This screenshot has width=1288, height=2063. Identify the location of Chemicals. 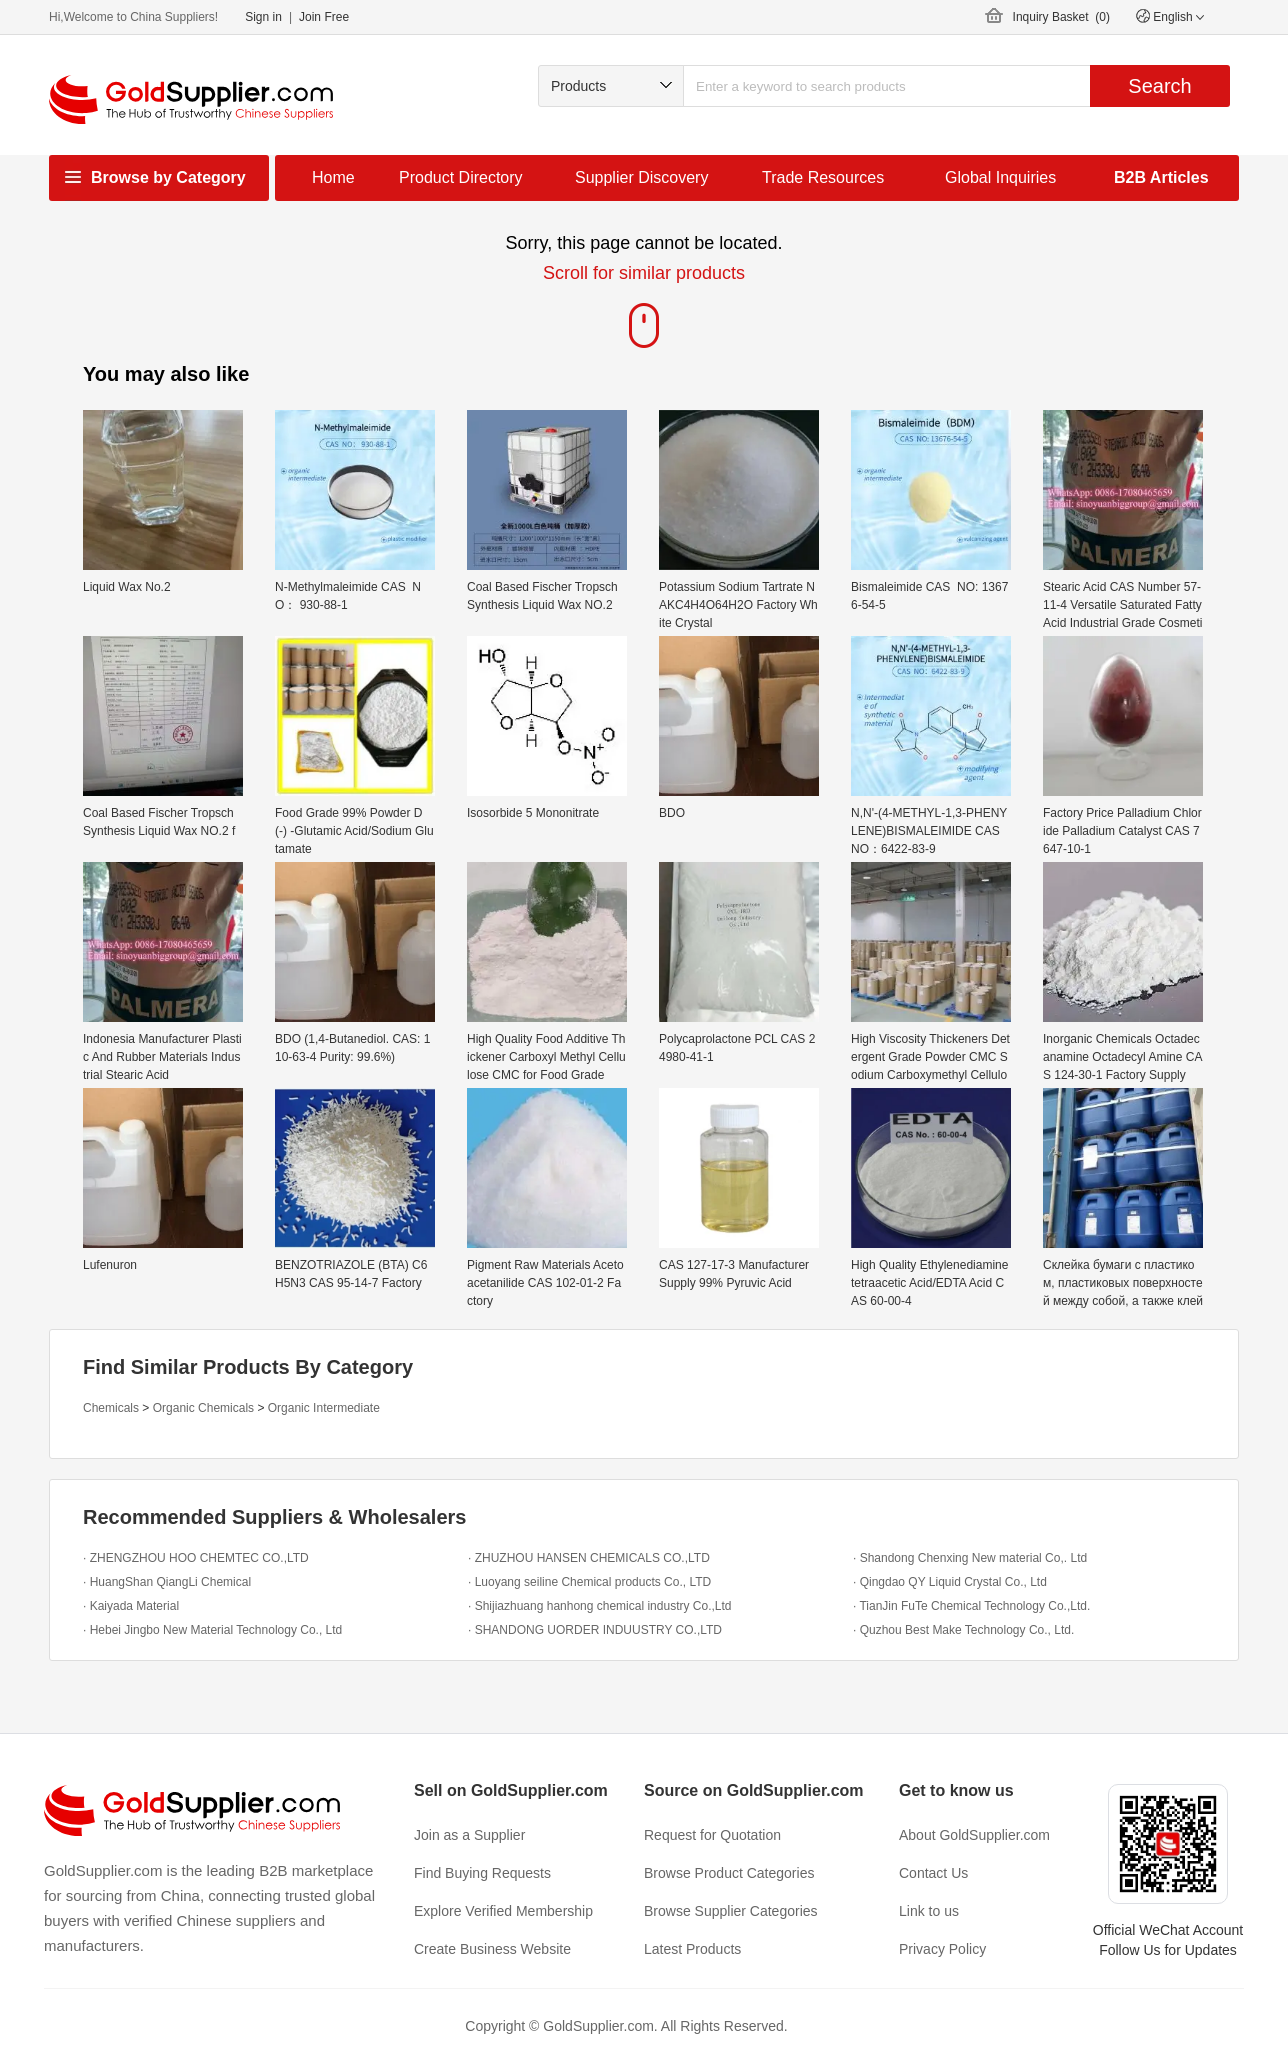
(111, 1408).